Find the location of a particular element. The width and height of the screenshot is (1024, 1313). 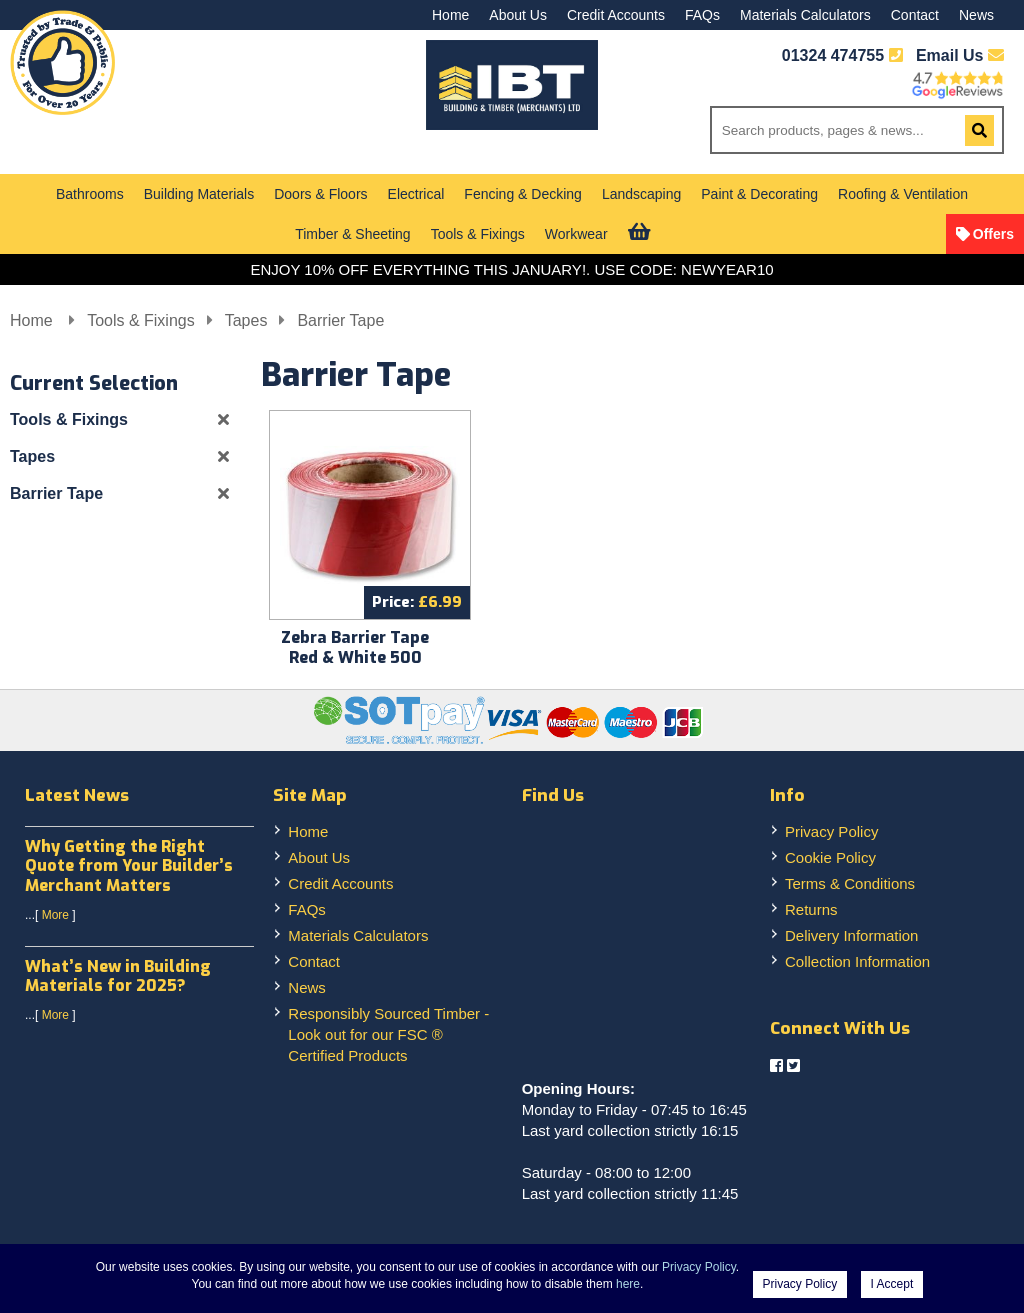

Doors & Floors is located at coordinates (320, 194).